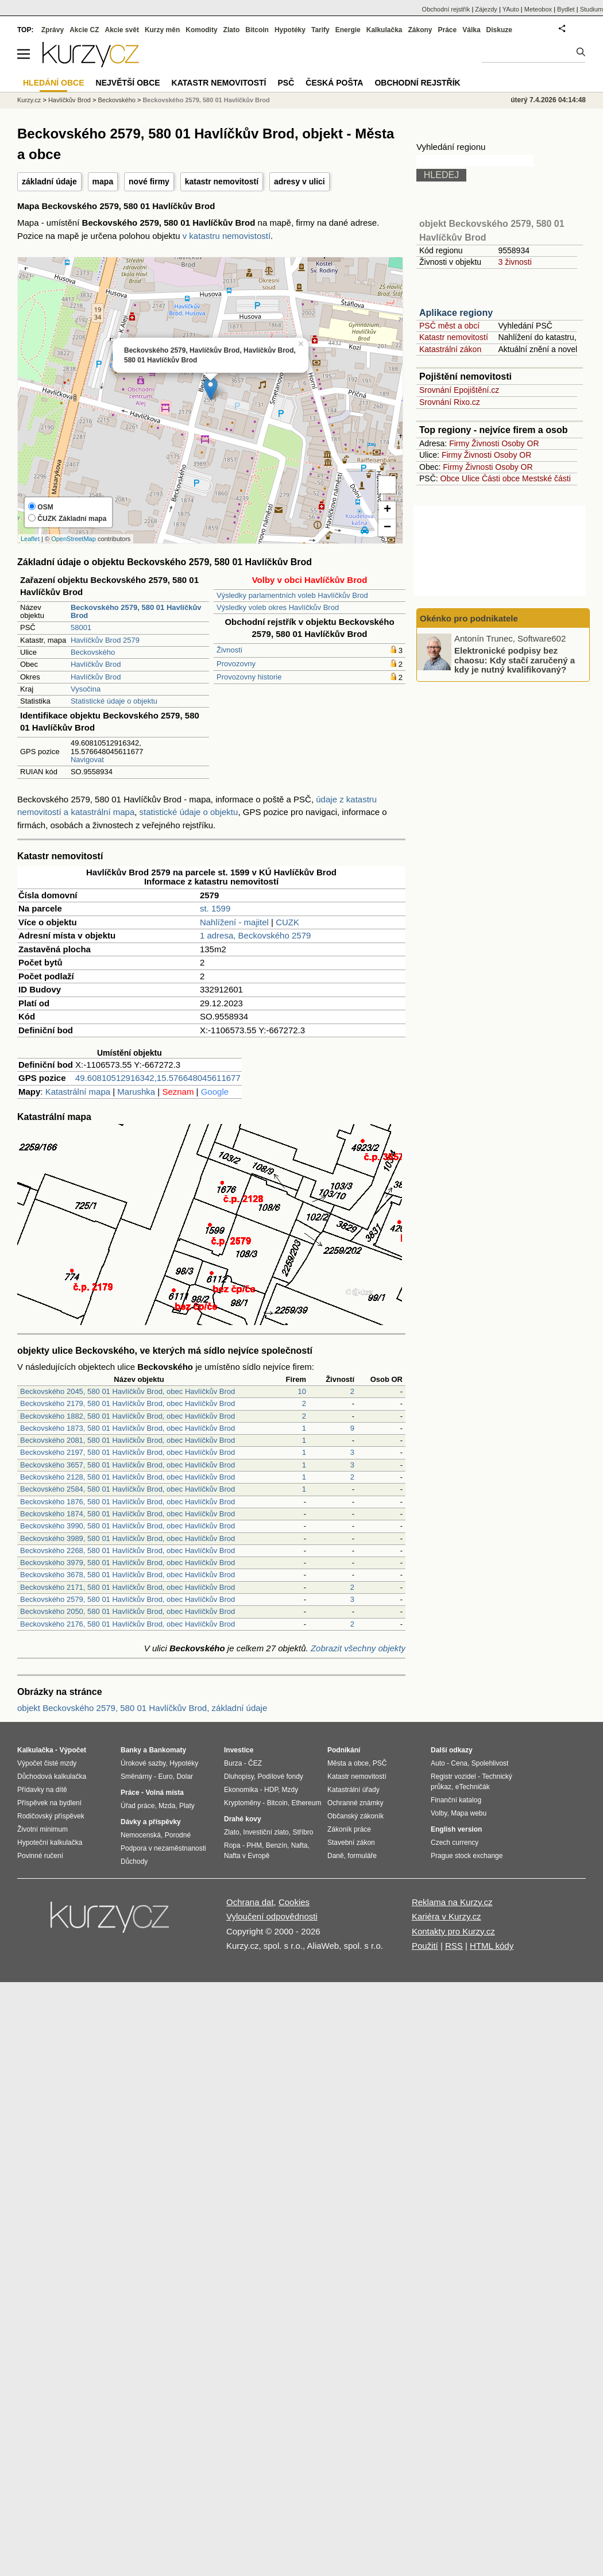 Image resolution: width=603 pixels, height=2576 pixels. Describe the element at coordinates (127, 1574) in the screenshot. I see `Beckovského 3678, 580 01 Havlíčkův Brod, obec Havlíčkův Brod` at that location.